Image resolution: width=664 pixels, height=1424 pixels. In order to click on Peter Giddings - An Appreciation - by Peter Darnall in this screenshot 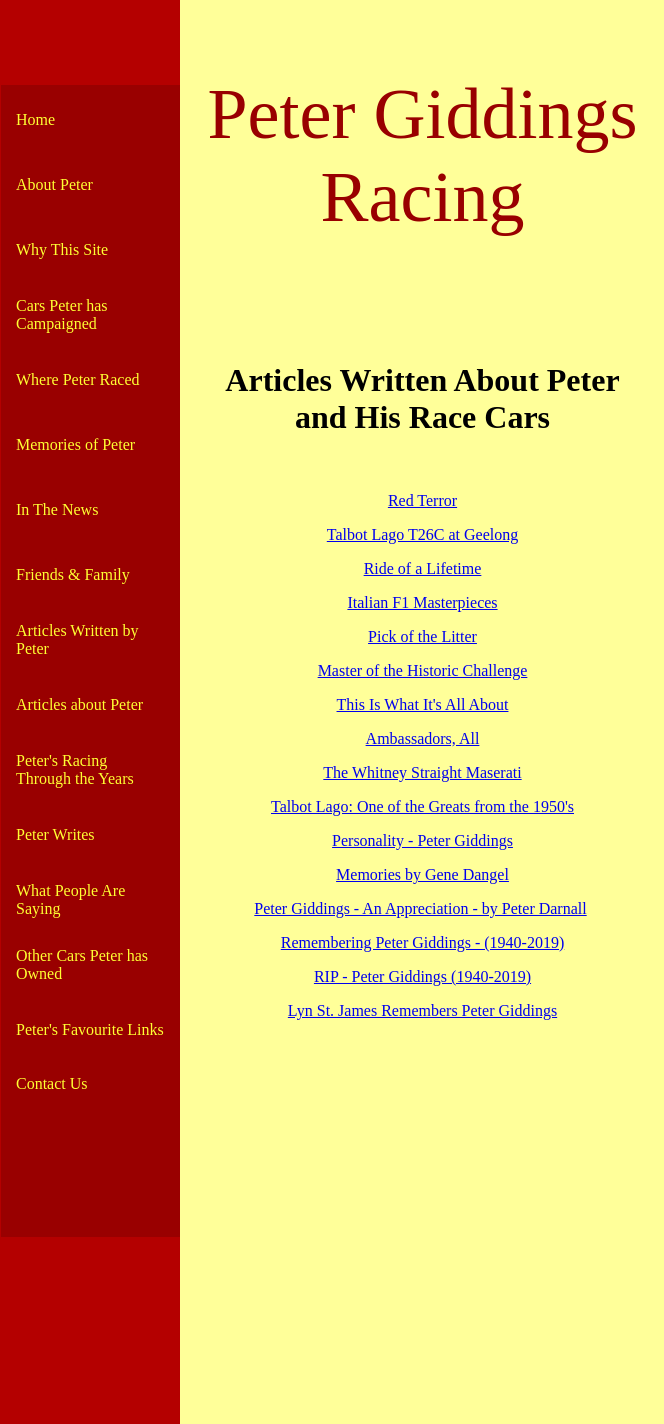, I will do `click(420, 908)`.